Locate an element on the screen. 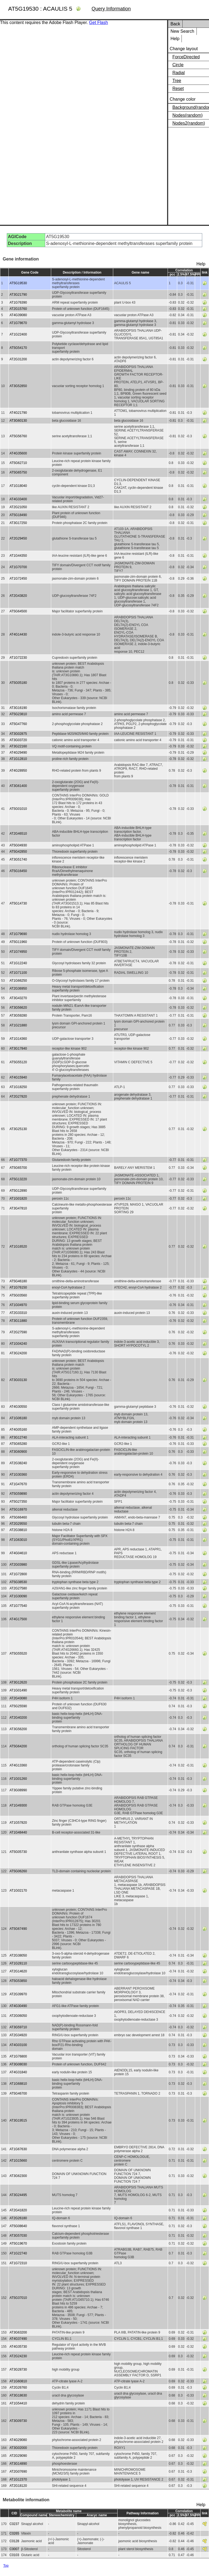  AT2G34920 is located at coordinates (18, 2035).